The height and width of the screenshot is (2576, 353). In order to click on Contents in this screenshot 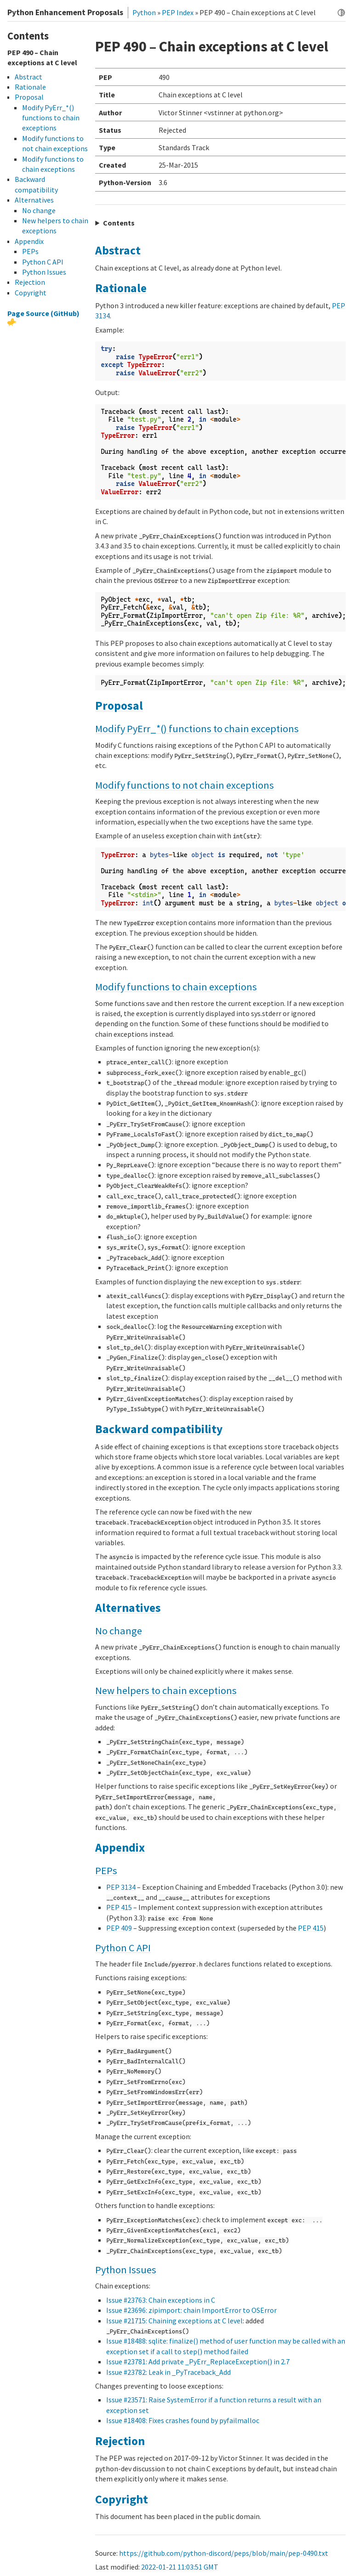, I will do `click(119, 222)`.